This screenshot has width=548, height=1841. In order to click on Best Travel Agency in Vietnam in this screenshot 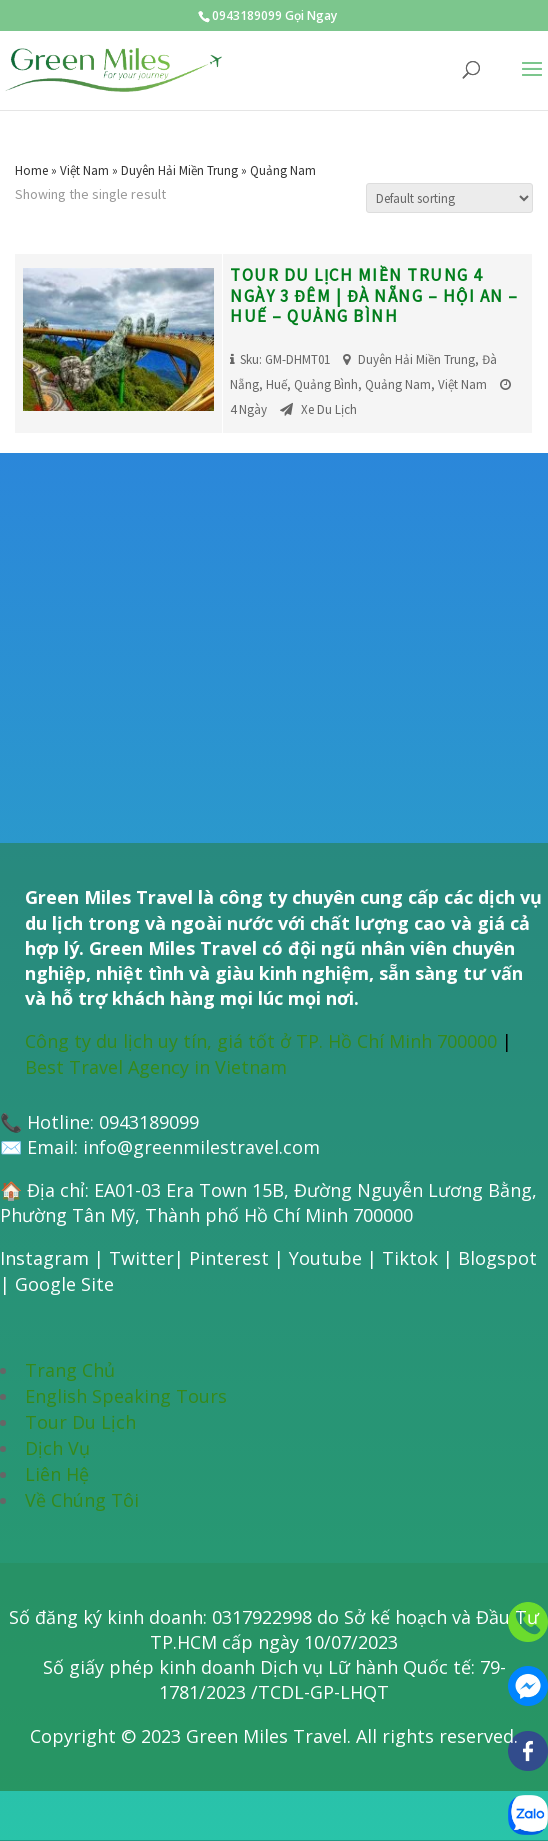, I will do `click(156, 1067)`.